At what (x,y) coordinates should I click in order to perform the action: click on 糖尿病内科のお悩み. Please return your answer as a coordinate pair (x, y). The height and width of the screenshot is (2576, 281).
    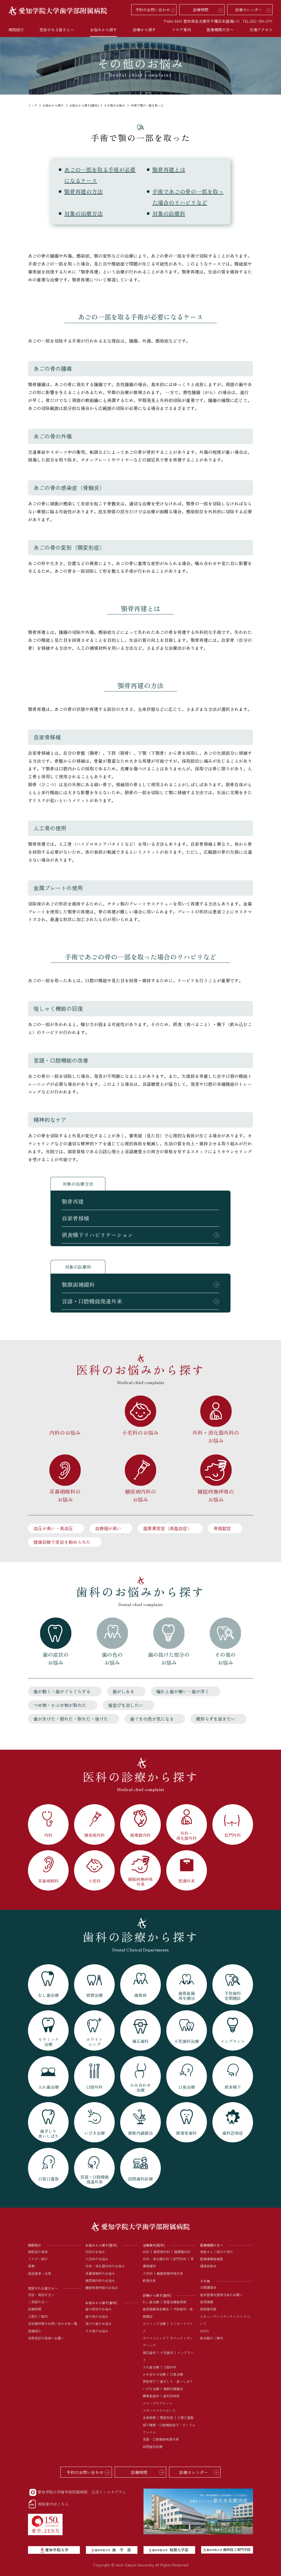
    Looking at the image, I should click on (140, 1495).